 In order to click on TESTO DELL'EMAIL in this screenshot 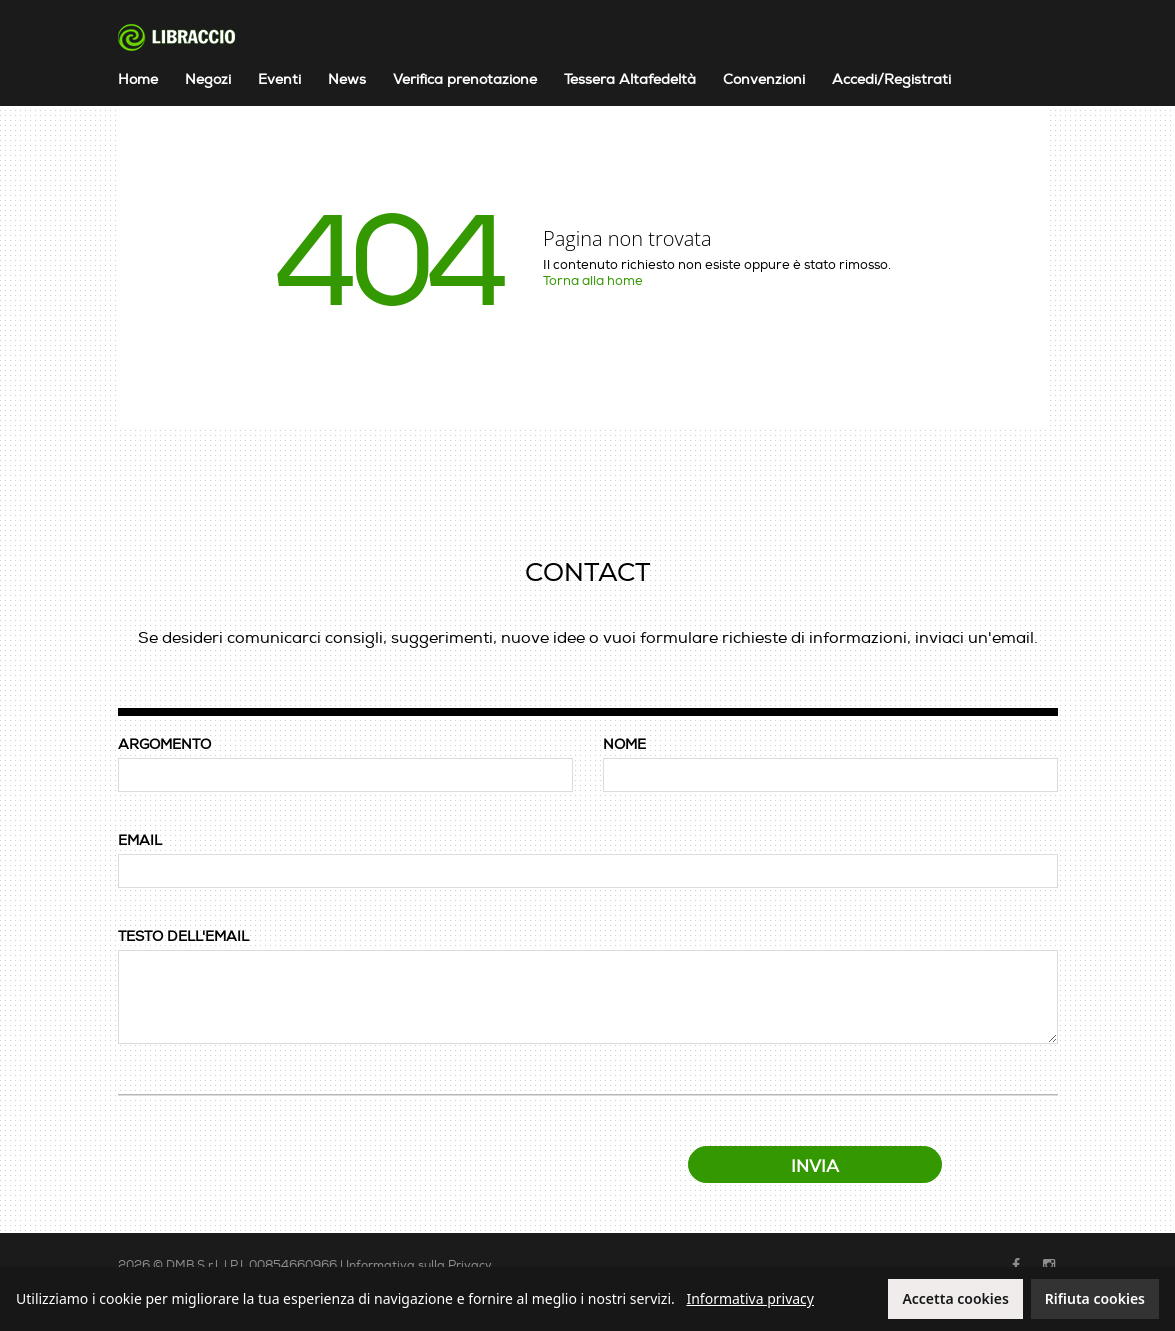, I will do `click(183, 936)`.